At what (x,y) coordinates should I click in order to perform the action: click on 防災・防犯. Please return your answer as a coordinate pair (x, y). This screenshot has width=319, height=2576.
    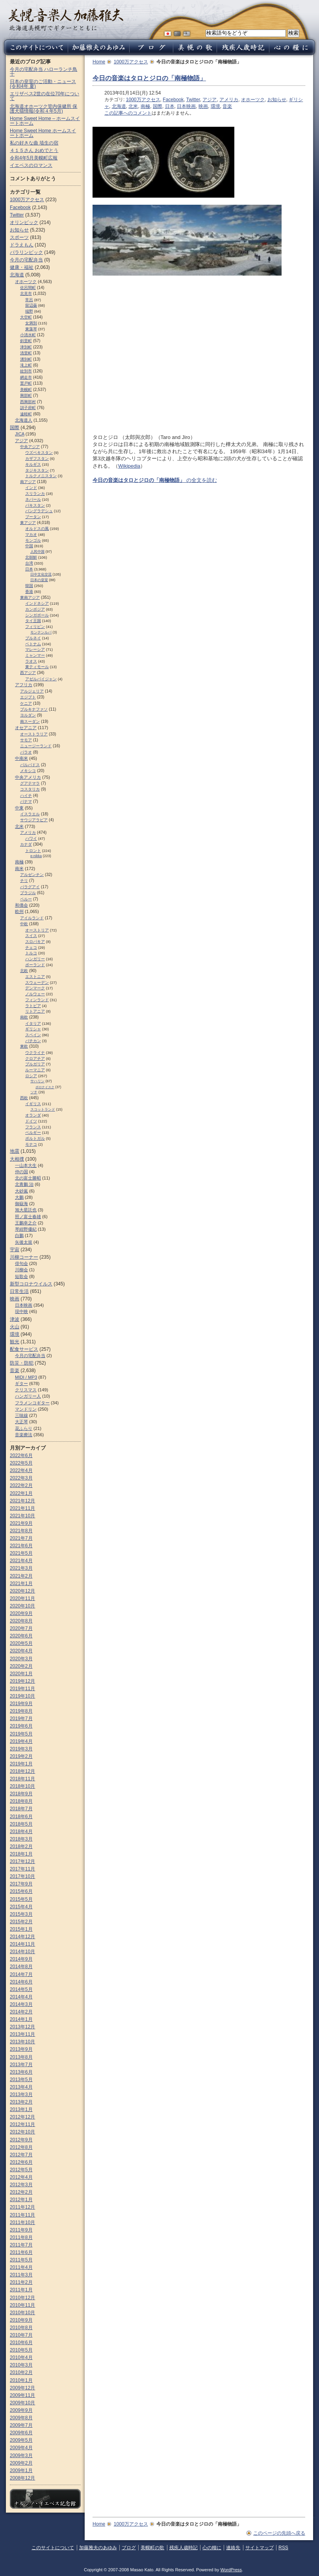
    Looking at the image, I should click on (21, 1363).